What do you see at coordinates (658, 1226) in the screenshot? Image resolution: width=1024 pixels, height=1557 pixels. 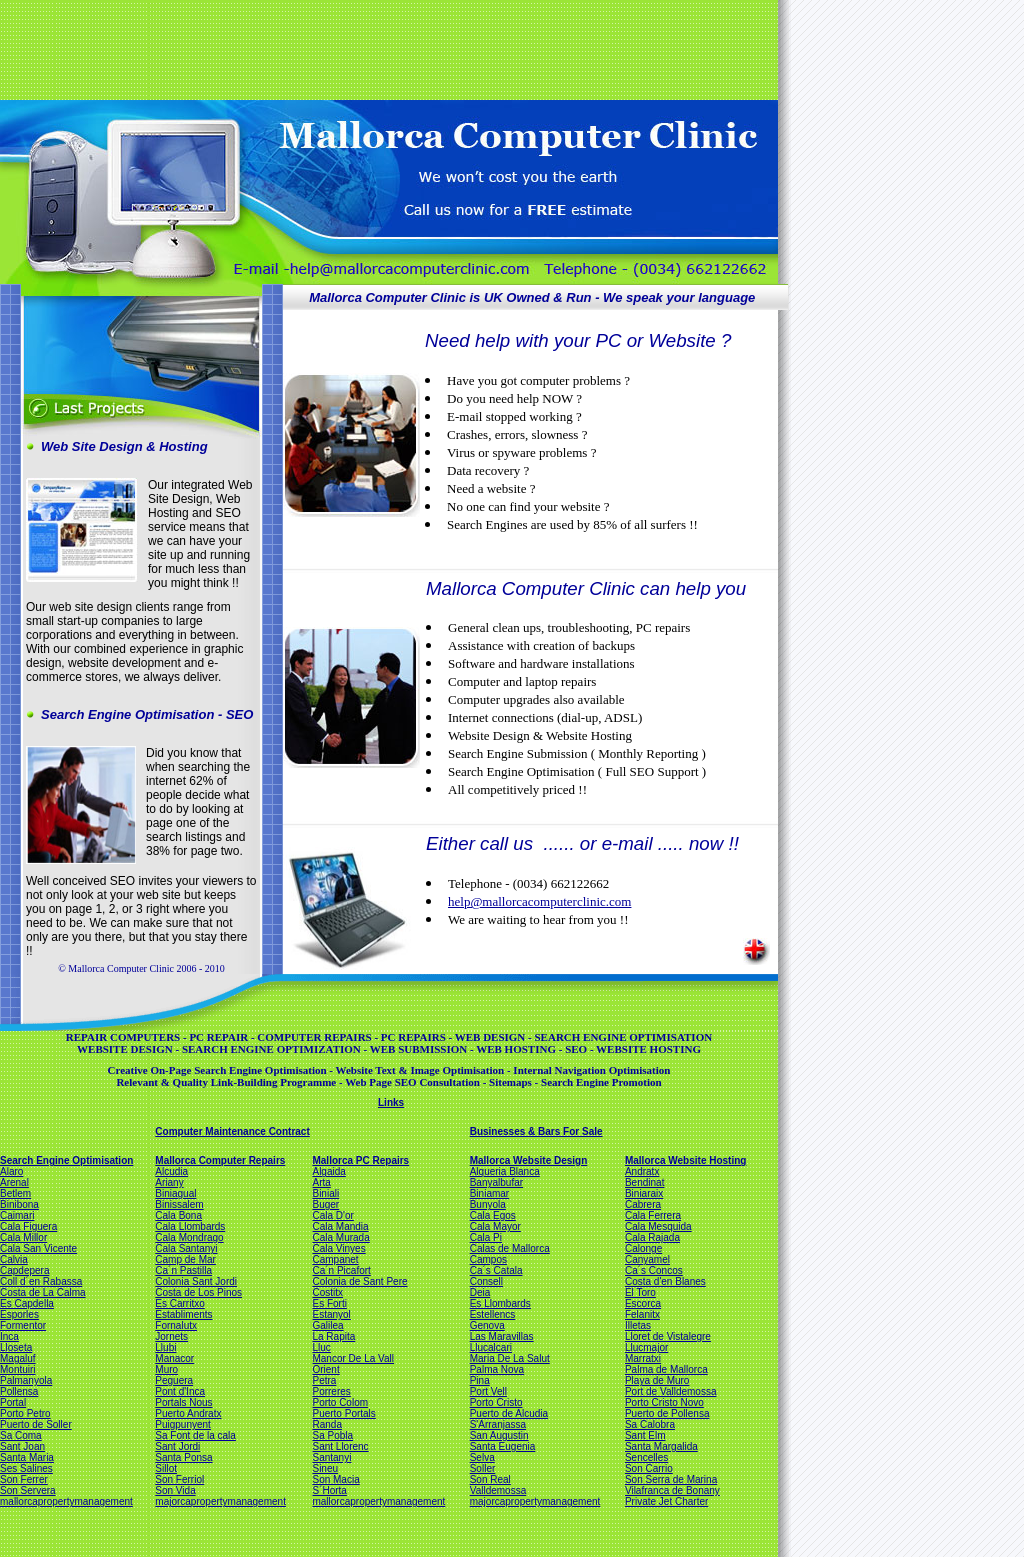 I see `Cala Mesquida` at bounding box center [658, 1226].